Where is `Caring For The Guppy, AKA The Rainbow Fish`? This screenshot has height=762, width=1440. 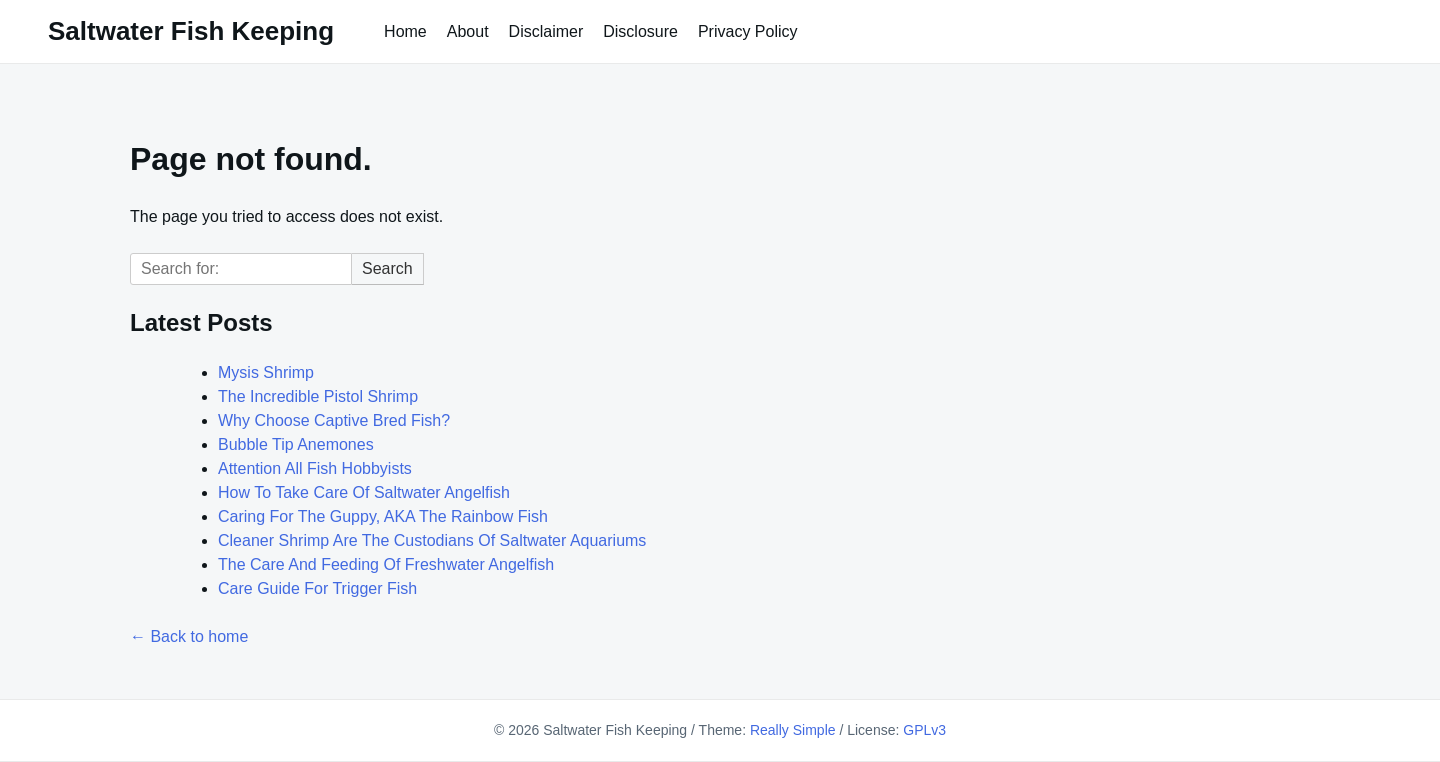 Caring For The Guppy, AKA The Rainbow Fish is located at coordinates (383, 516).